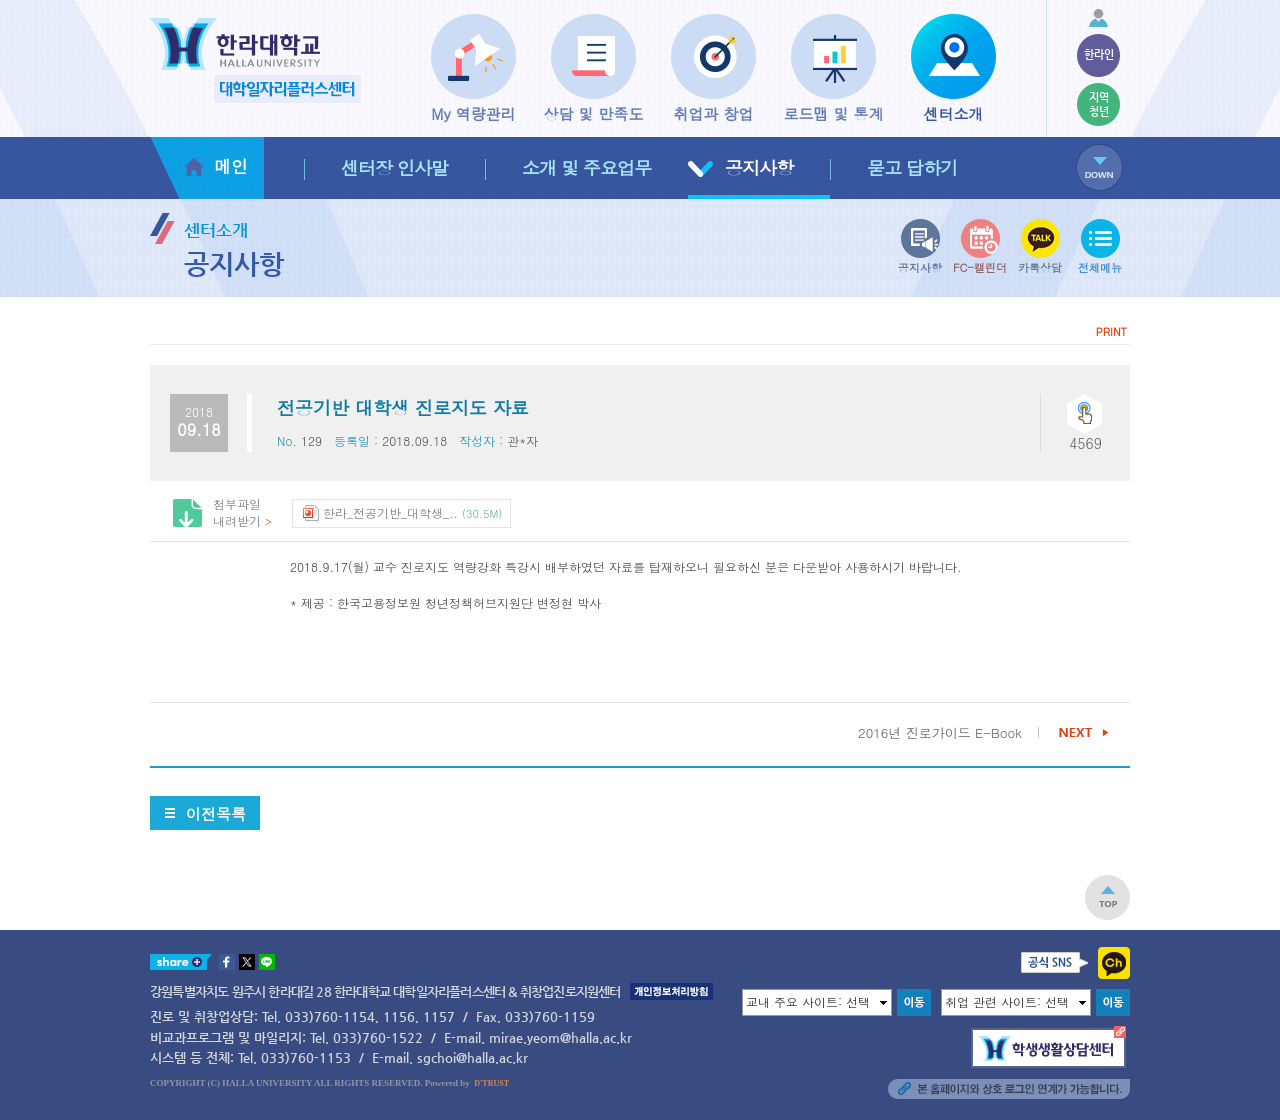  What do you see at coordinates (560, 1037) in the screenshot?
I see `mirae.yeom@halla.ac.kr` at bounding box center [560, 1037].